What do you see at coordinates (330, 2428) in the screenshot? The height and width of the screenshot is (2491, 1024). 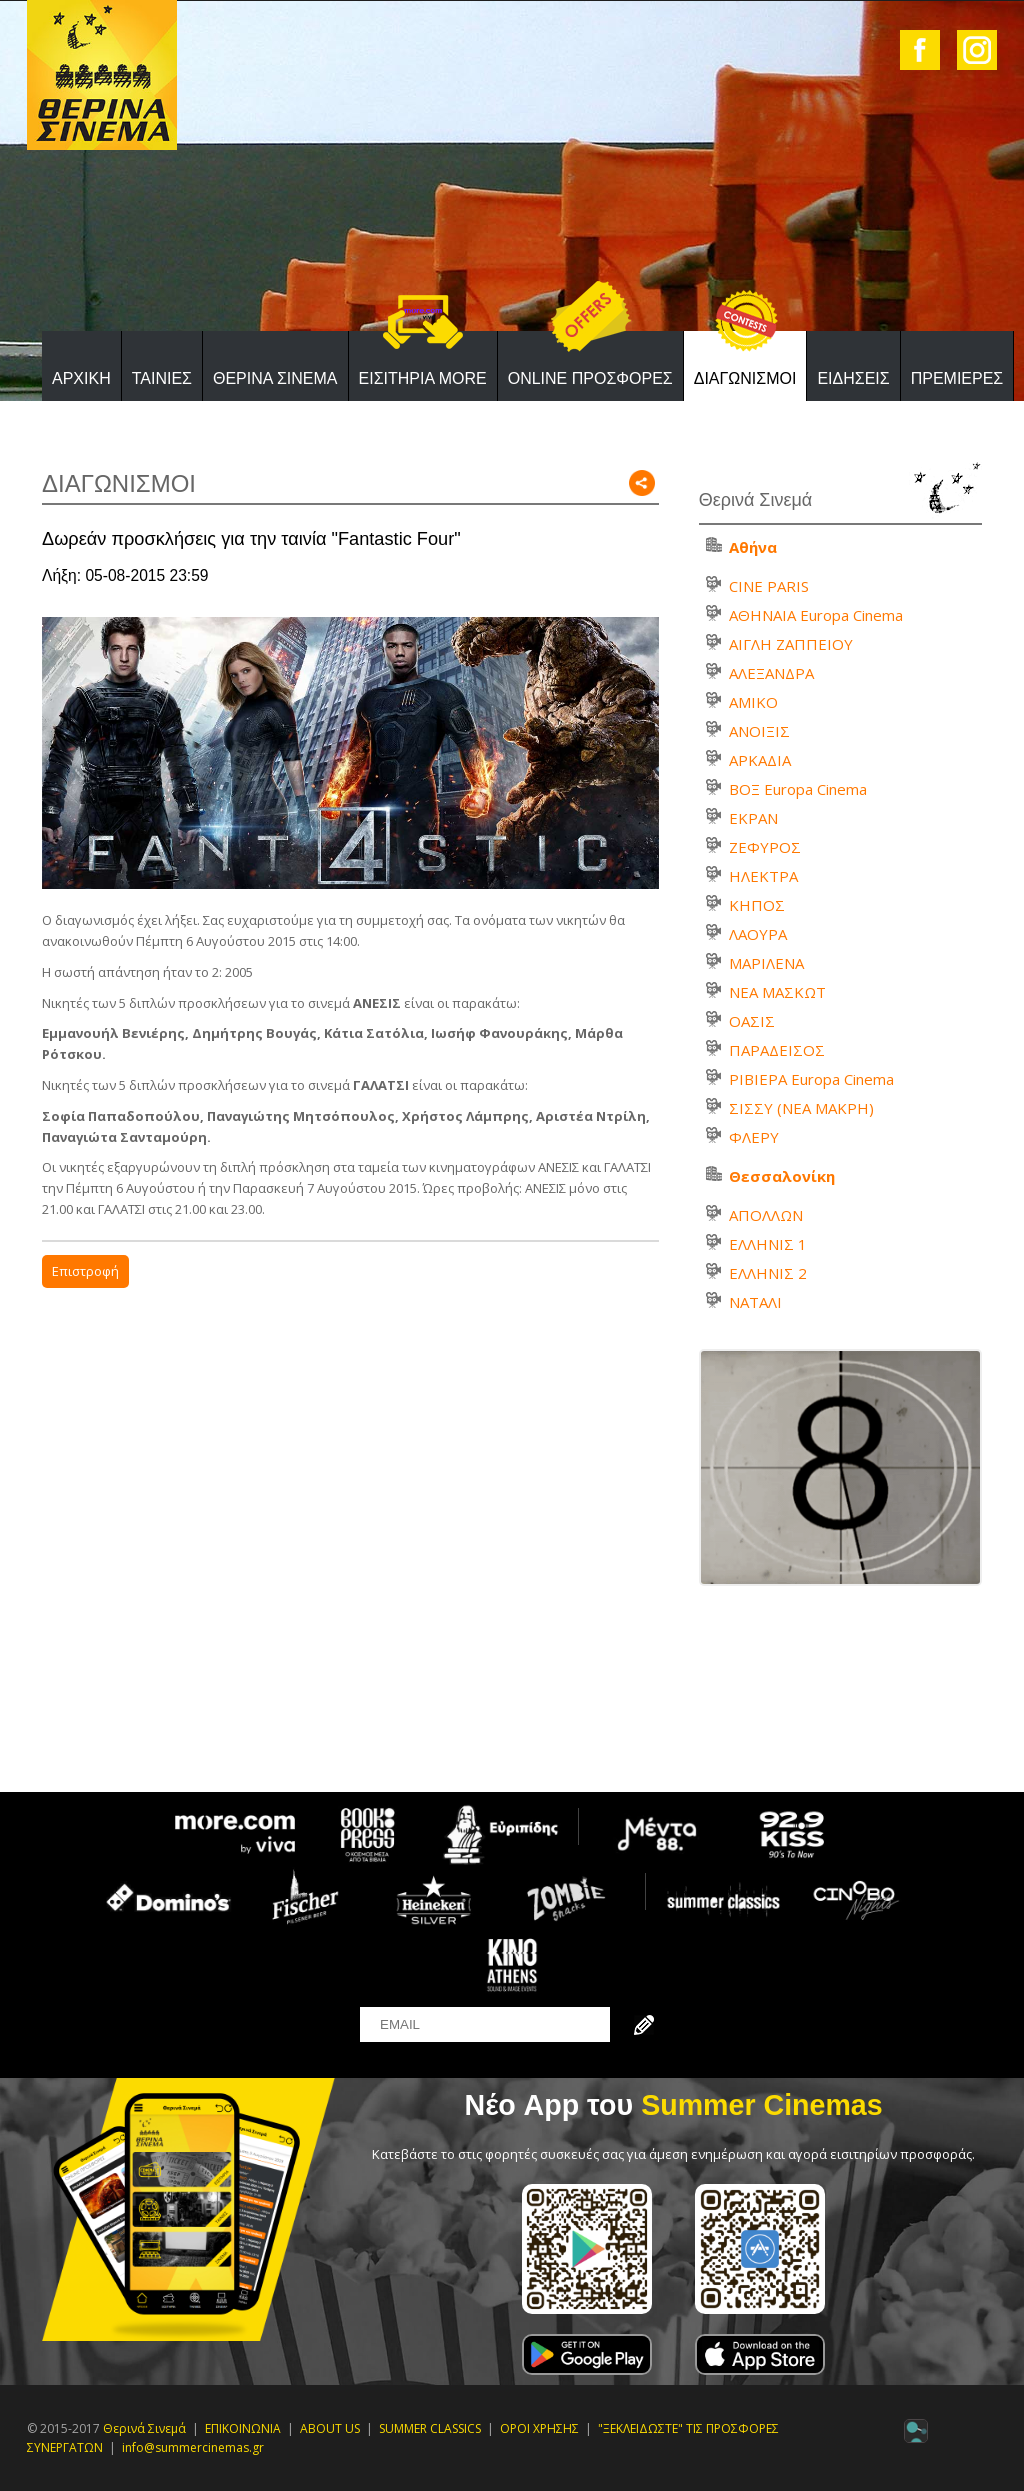 I see `ABOUT US` at bounding box center [330, 2428].